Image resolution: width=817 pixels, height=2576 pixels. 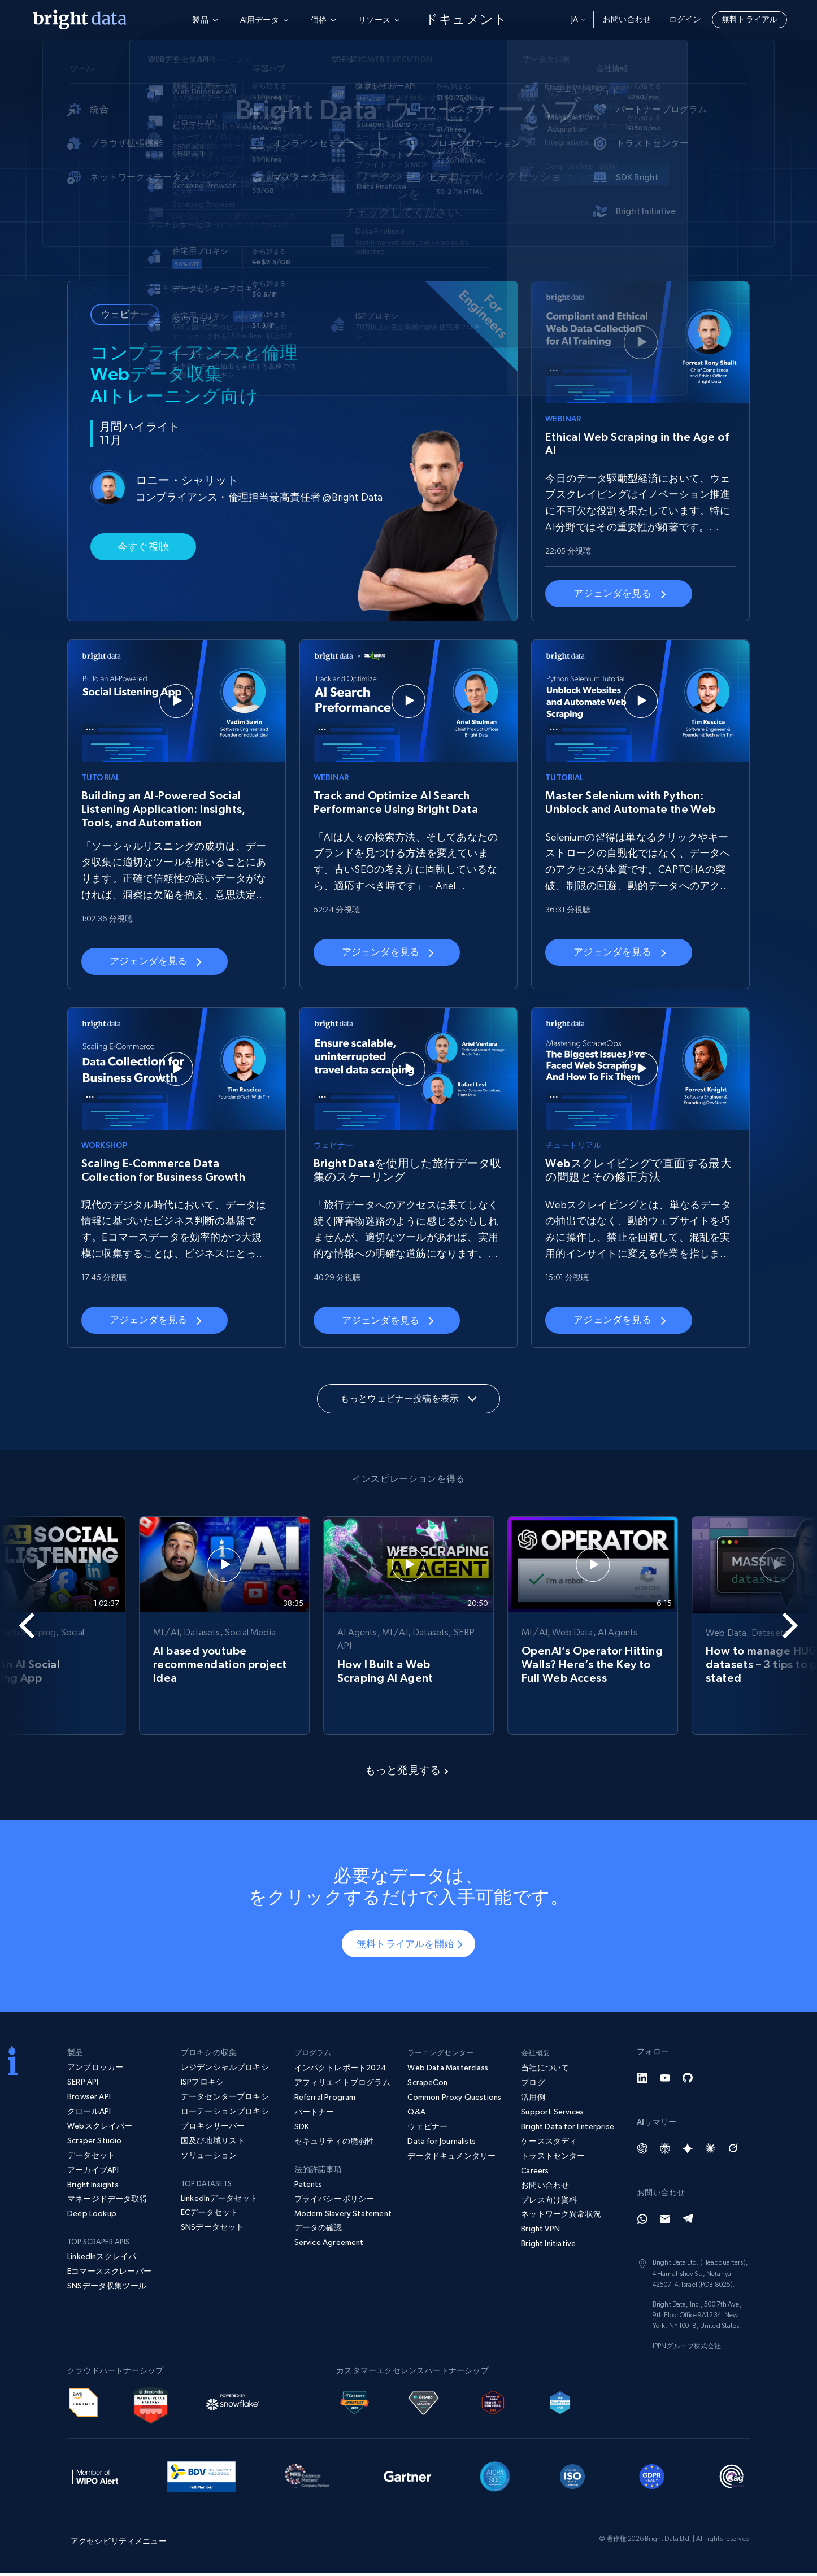 I want to click on [Email], so click(x=665, y=2222).